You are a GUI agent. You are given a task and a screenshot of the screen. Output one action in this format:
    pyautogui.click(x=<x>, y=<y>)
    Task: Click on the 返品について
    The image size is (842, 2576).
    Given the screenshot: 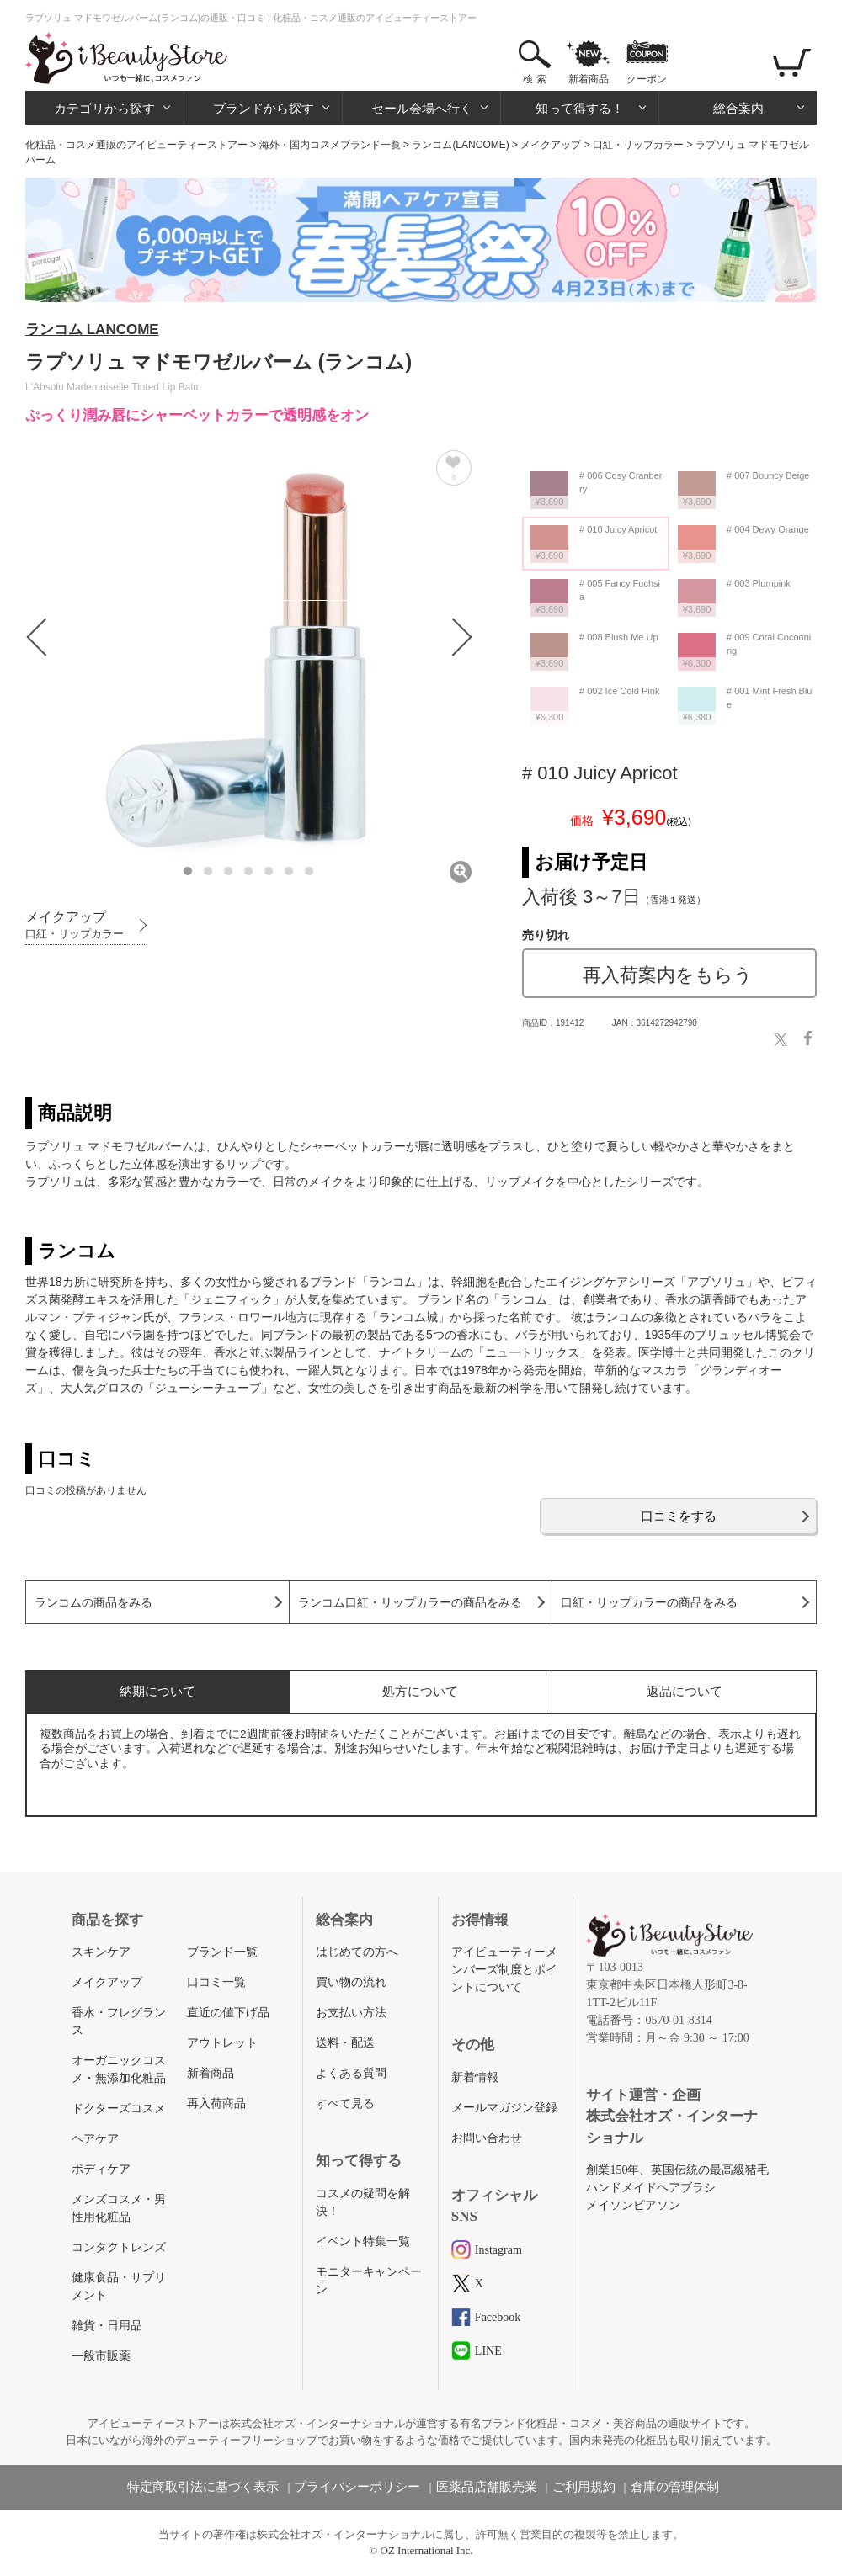 What is the action you would take?
    pyautogui.click(x=684, y=1691)
    